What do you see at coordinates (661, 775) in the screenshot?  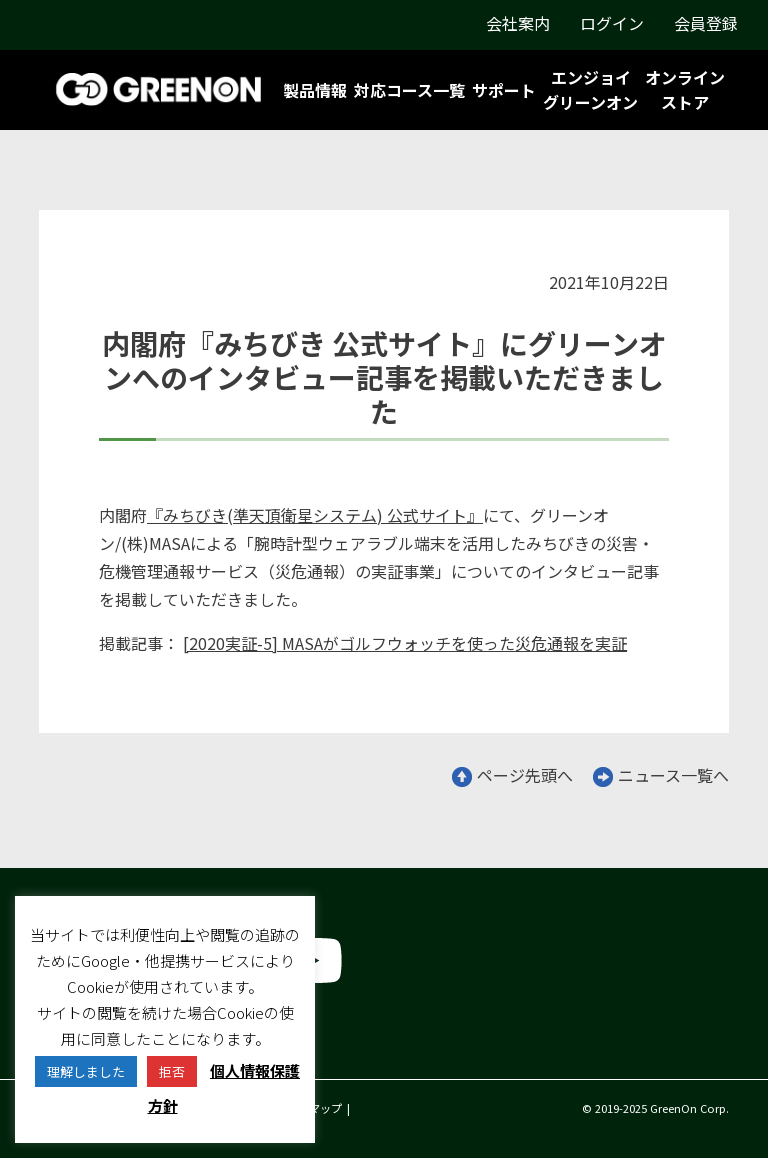 I see `ニュース一覧へ` at bounding box center [661, 775].